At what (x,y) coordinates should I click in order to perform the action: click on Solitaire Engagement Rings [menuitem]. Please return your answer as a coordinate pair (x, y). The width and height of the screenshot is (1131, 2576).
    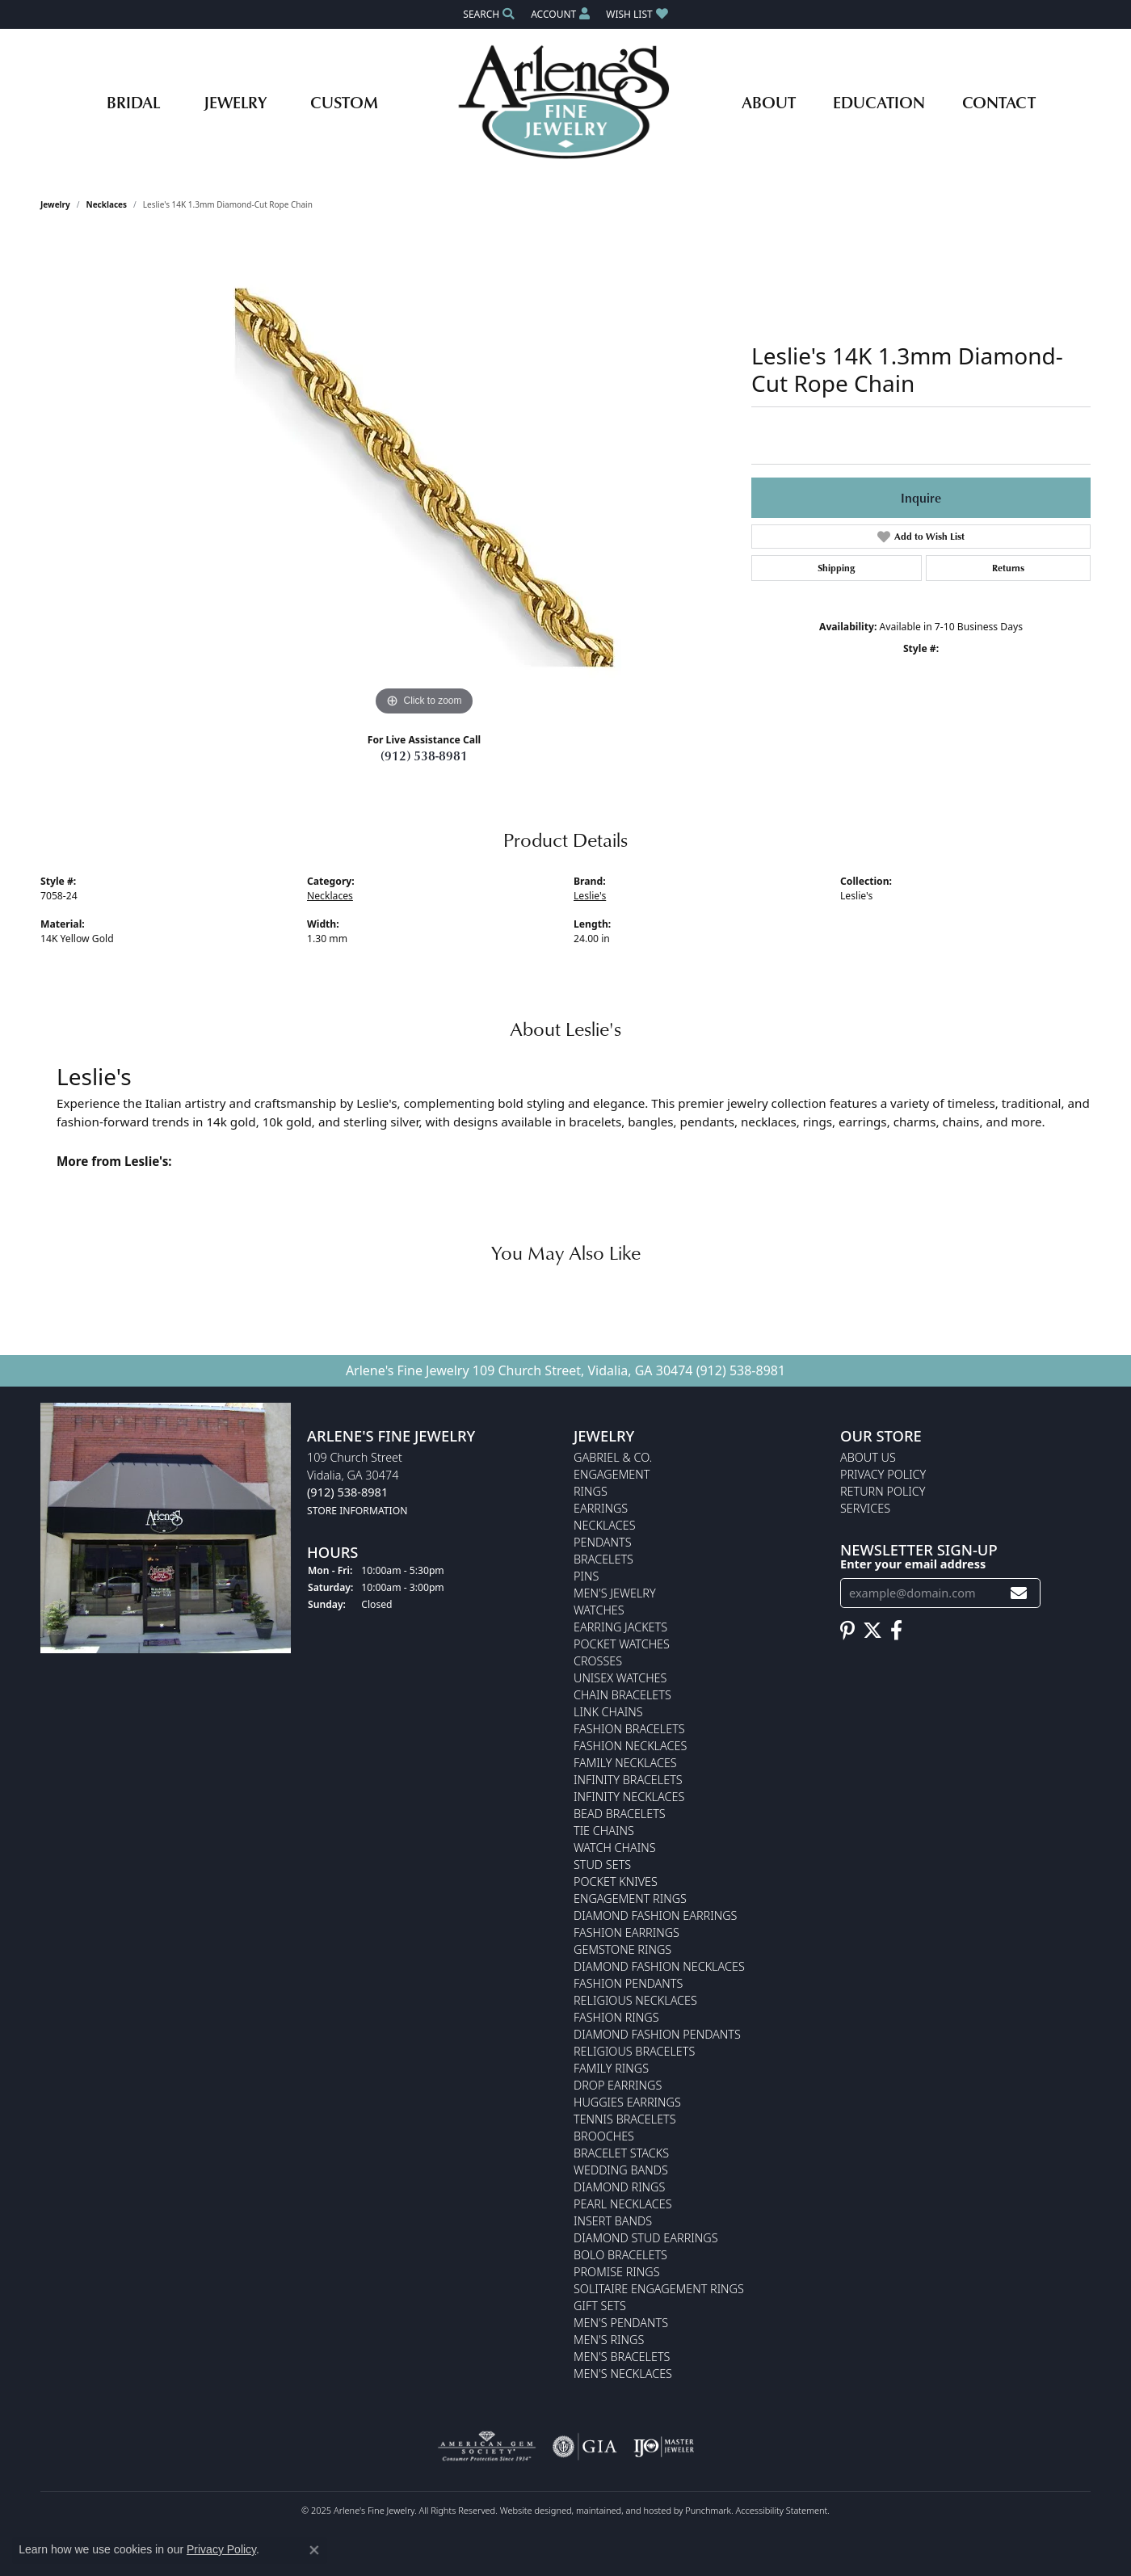
    Looking at the image, I should click on (659, 2288).